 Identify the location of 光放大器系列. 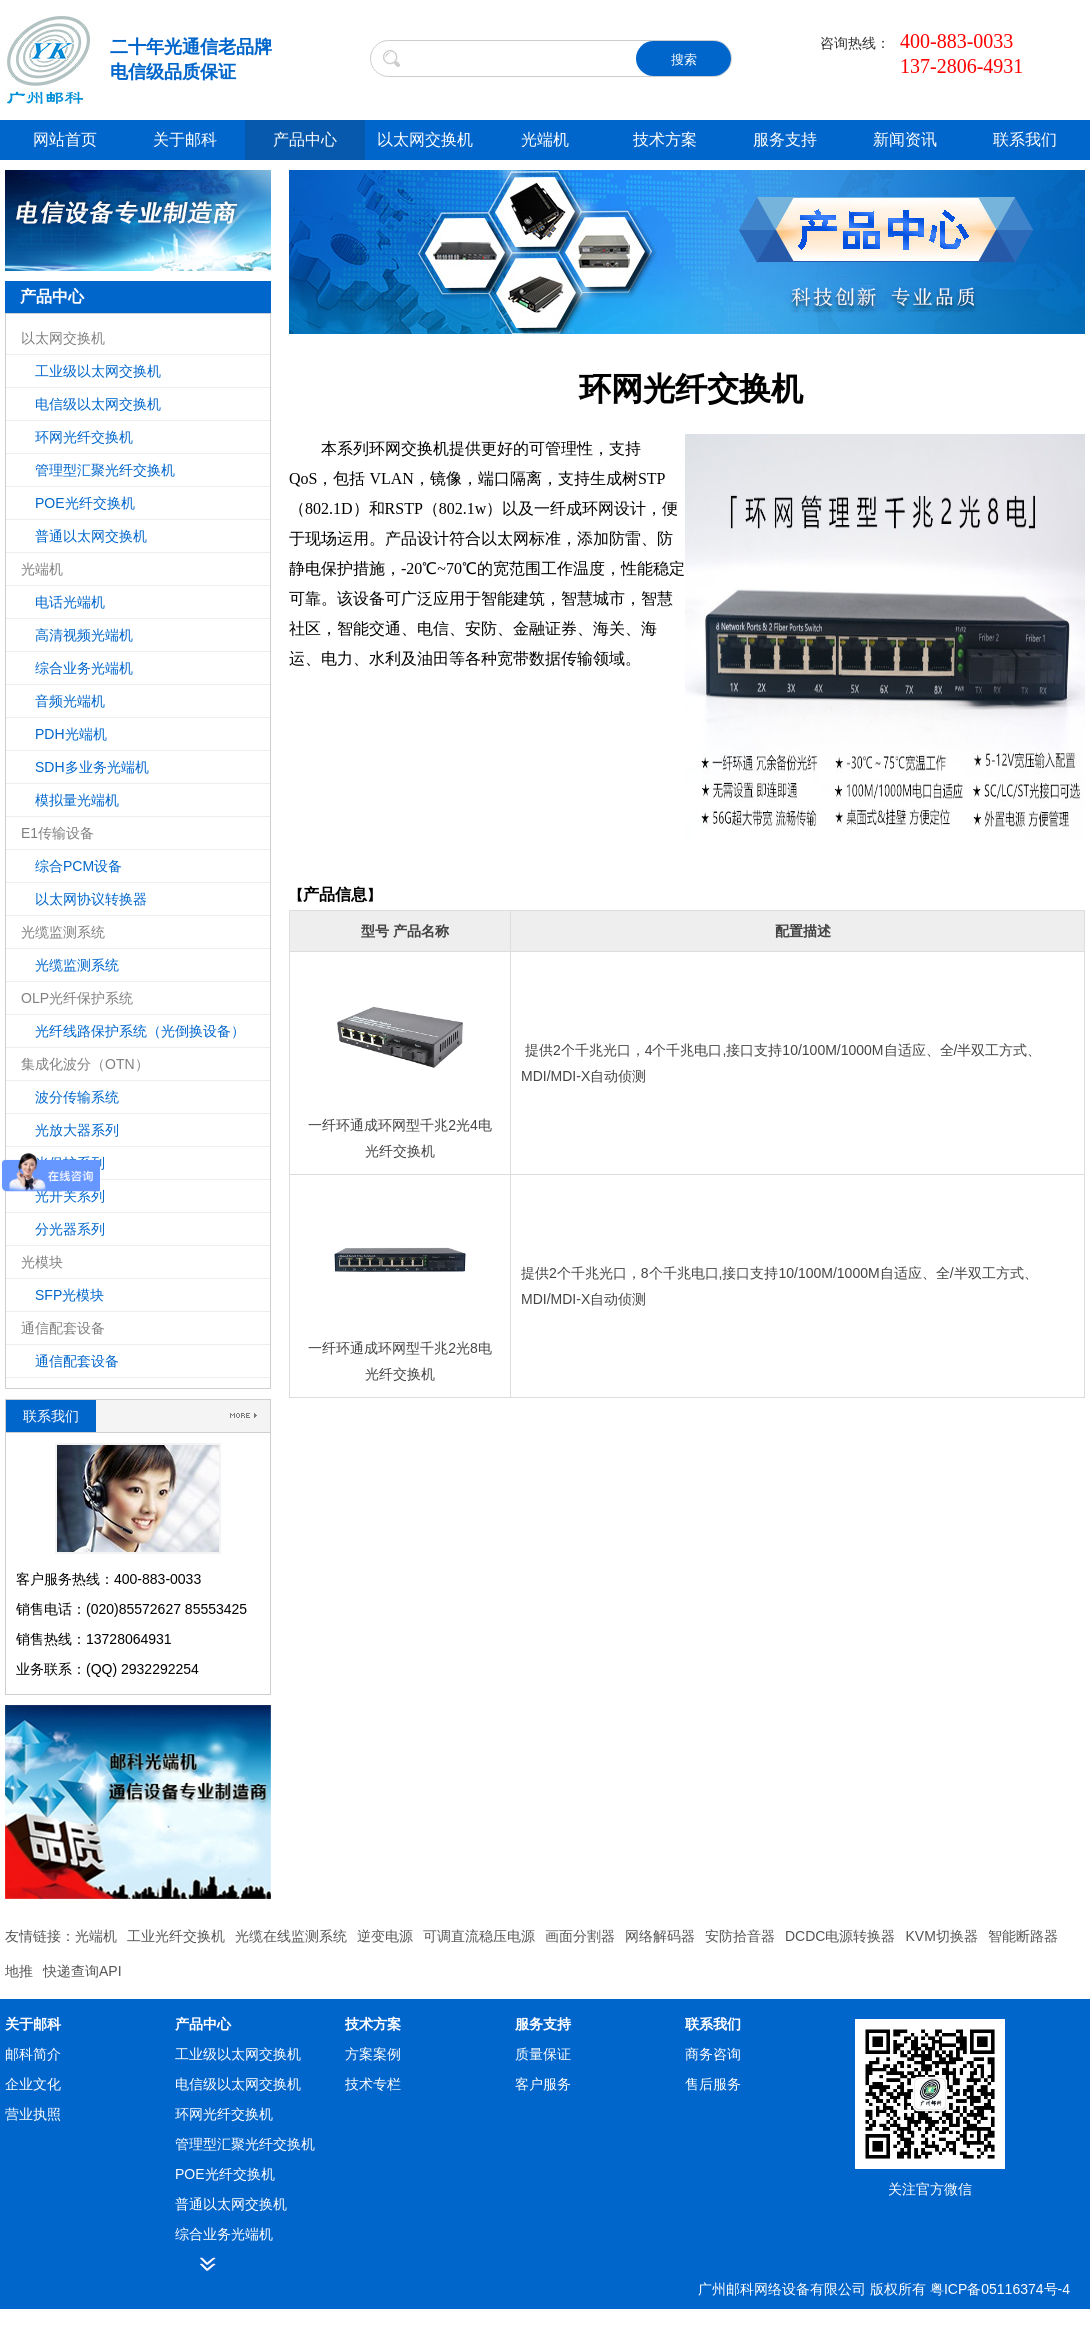
(77, 1130).